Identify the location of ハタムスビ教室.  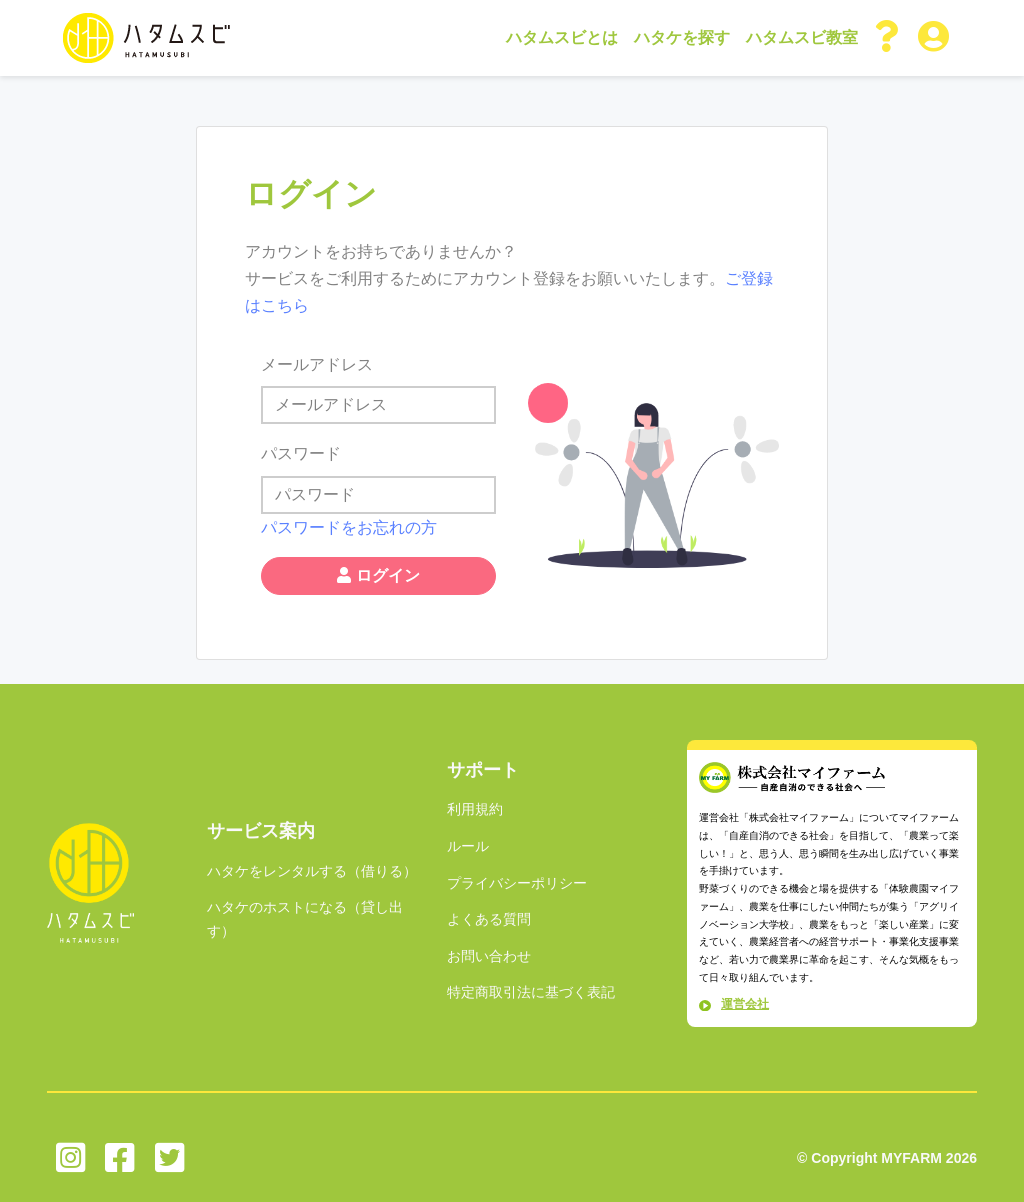
(802, 37).